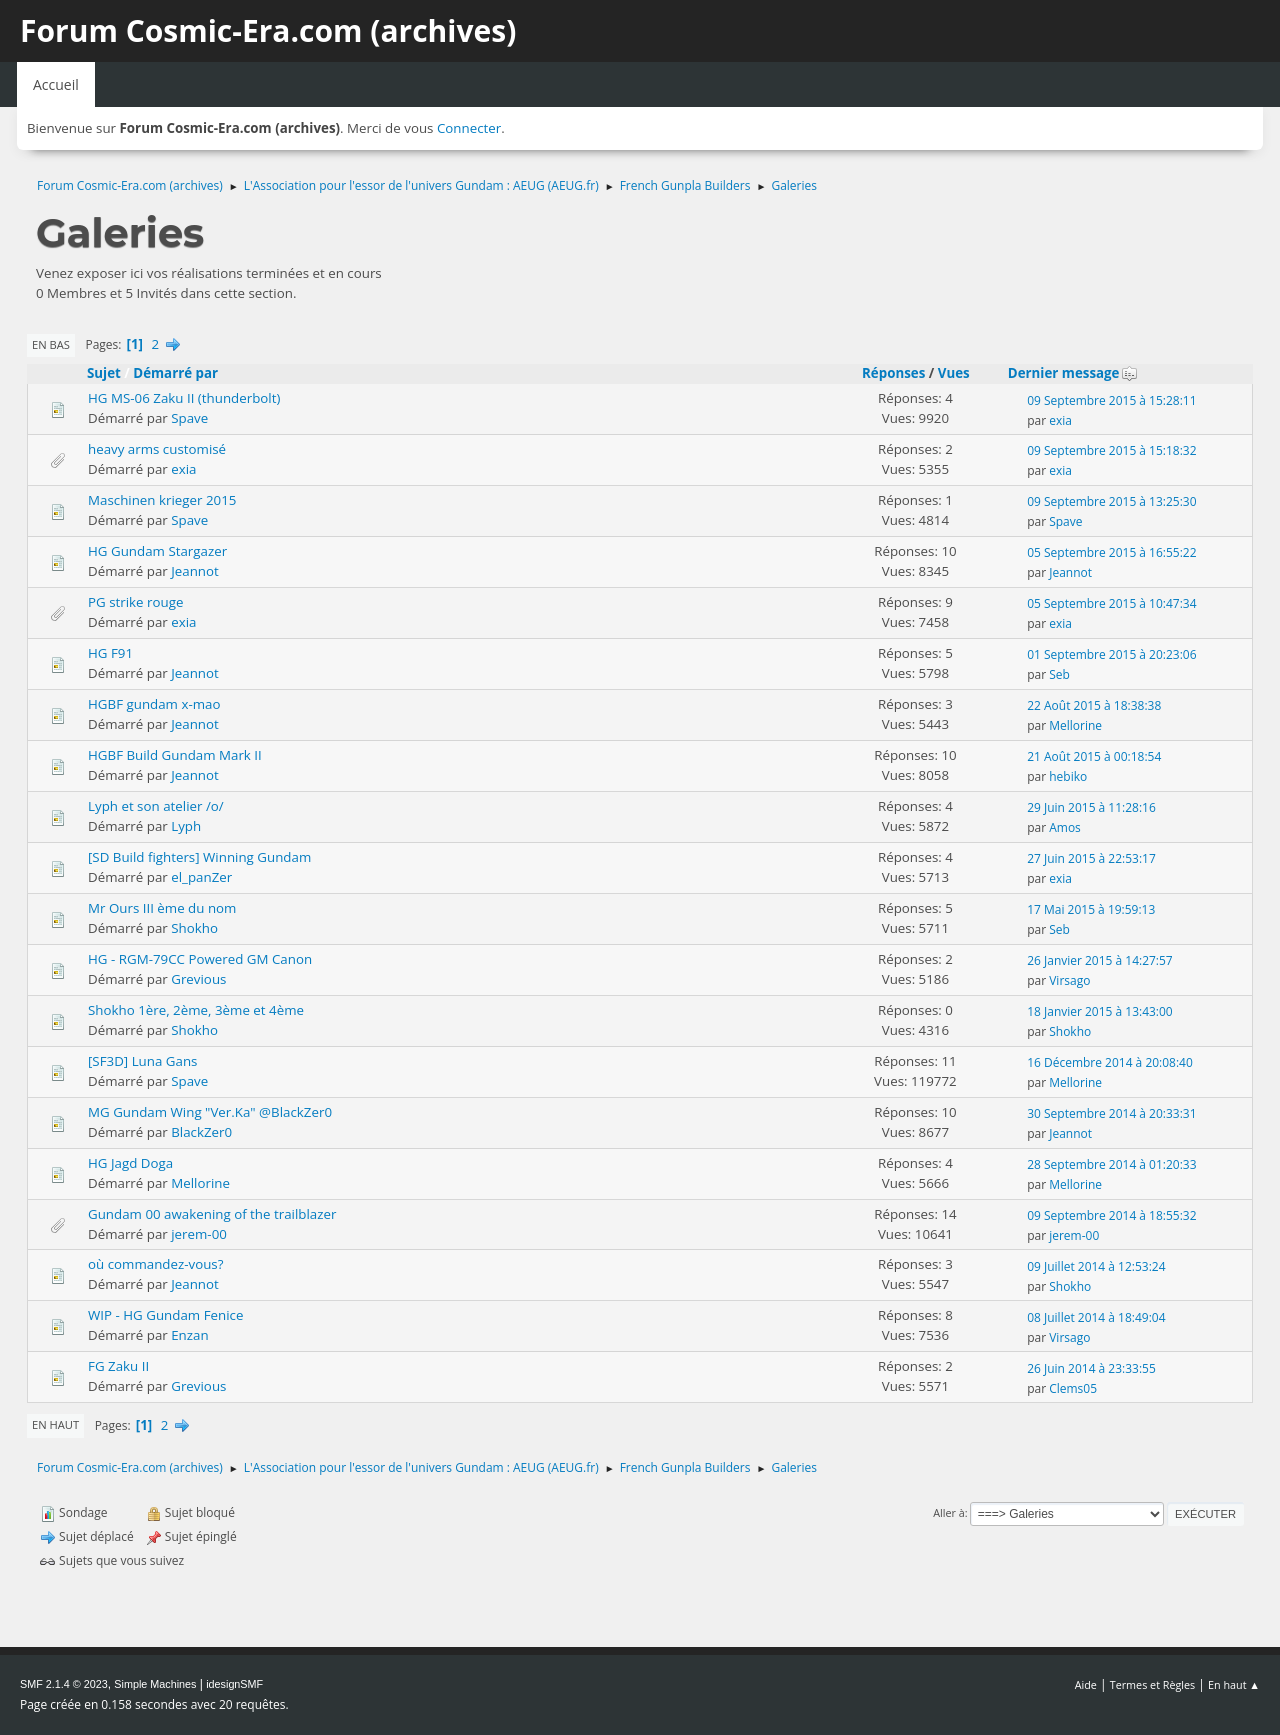 The height and width of the screenshot is (1735, 1280). What do you see at coordinates (51, 344) in the screenshot?
I see `En bas` at bounding box center [51, 344].